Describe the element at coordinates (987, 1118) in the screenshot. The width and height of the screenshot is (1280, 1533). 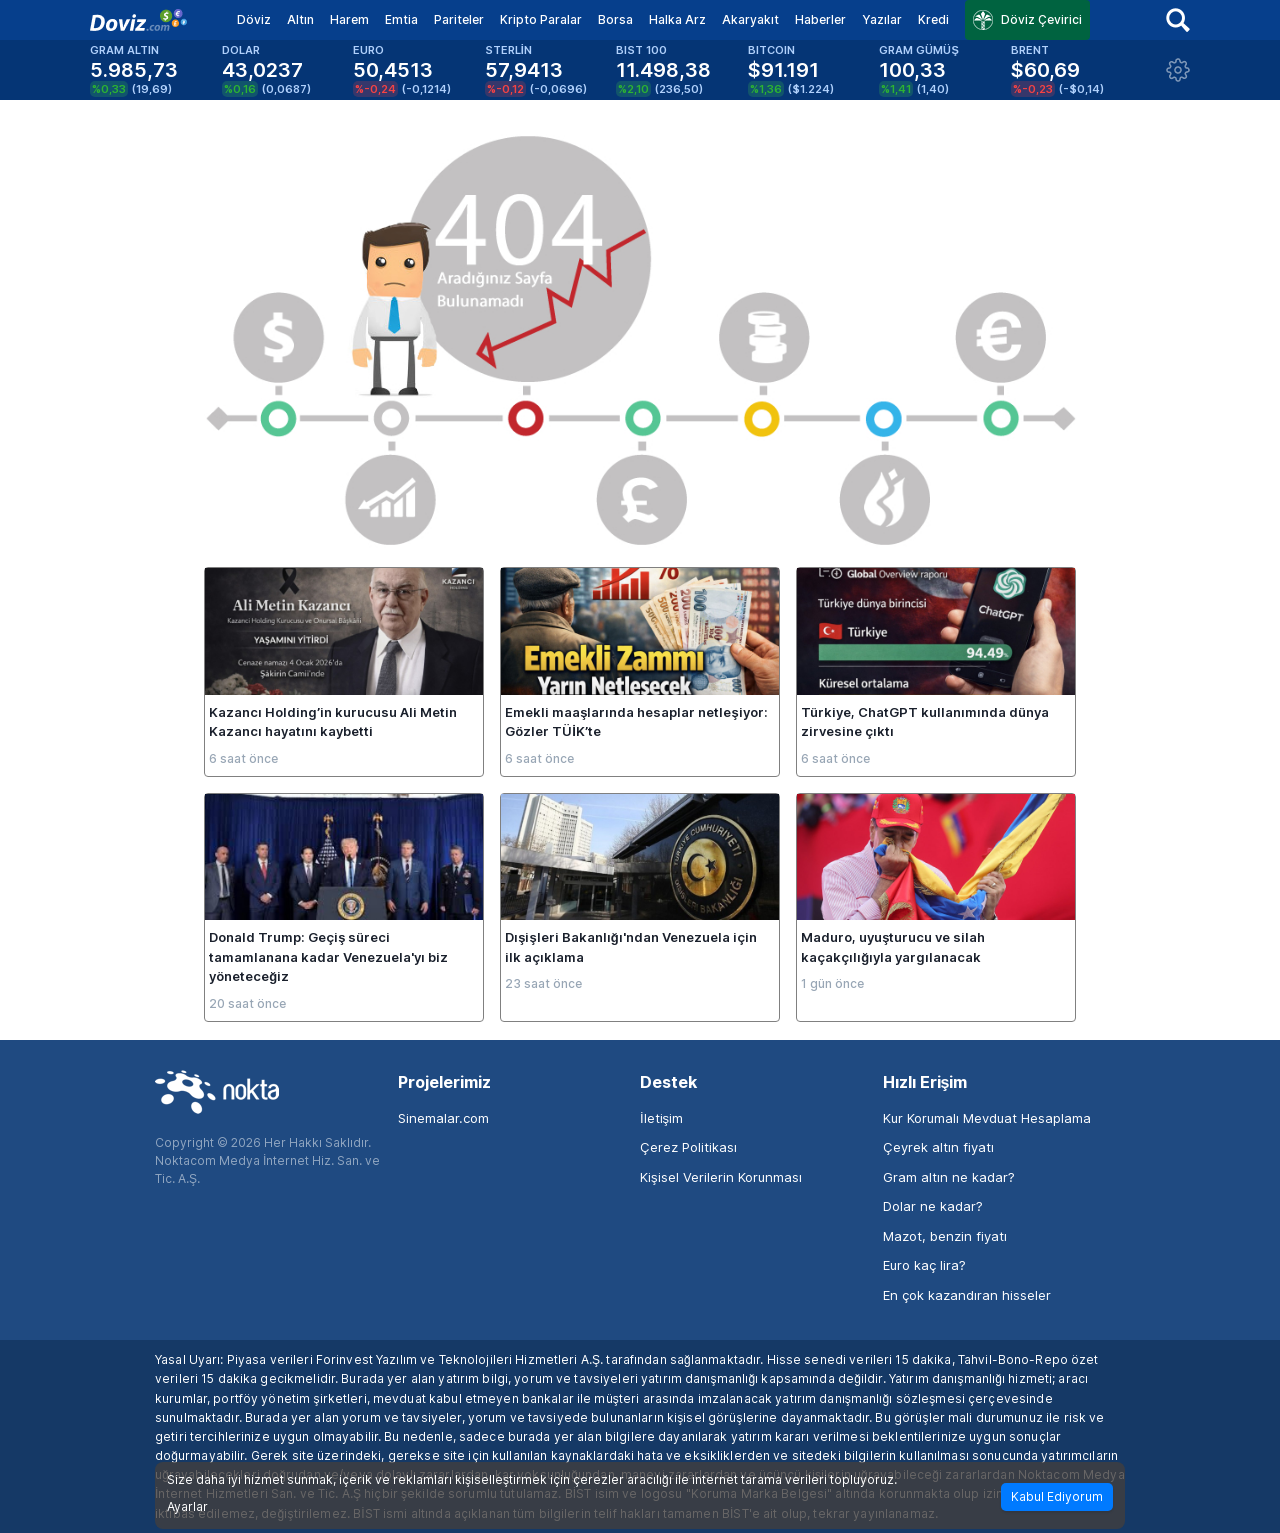
I see `Kur Korumalı Mevduat Hesaplama` at that location.